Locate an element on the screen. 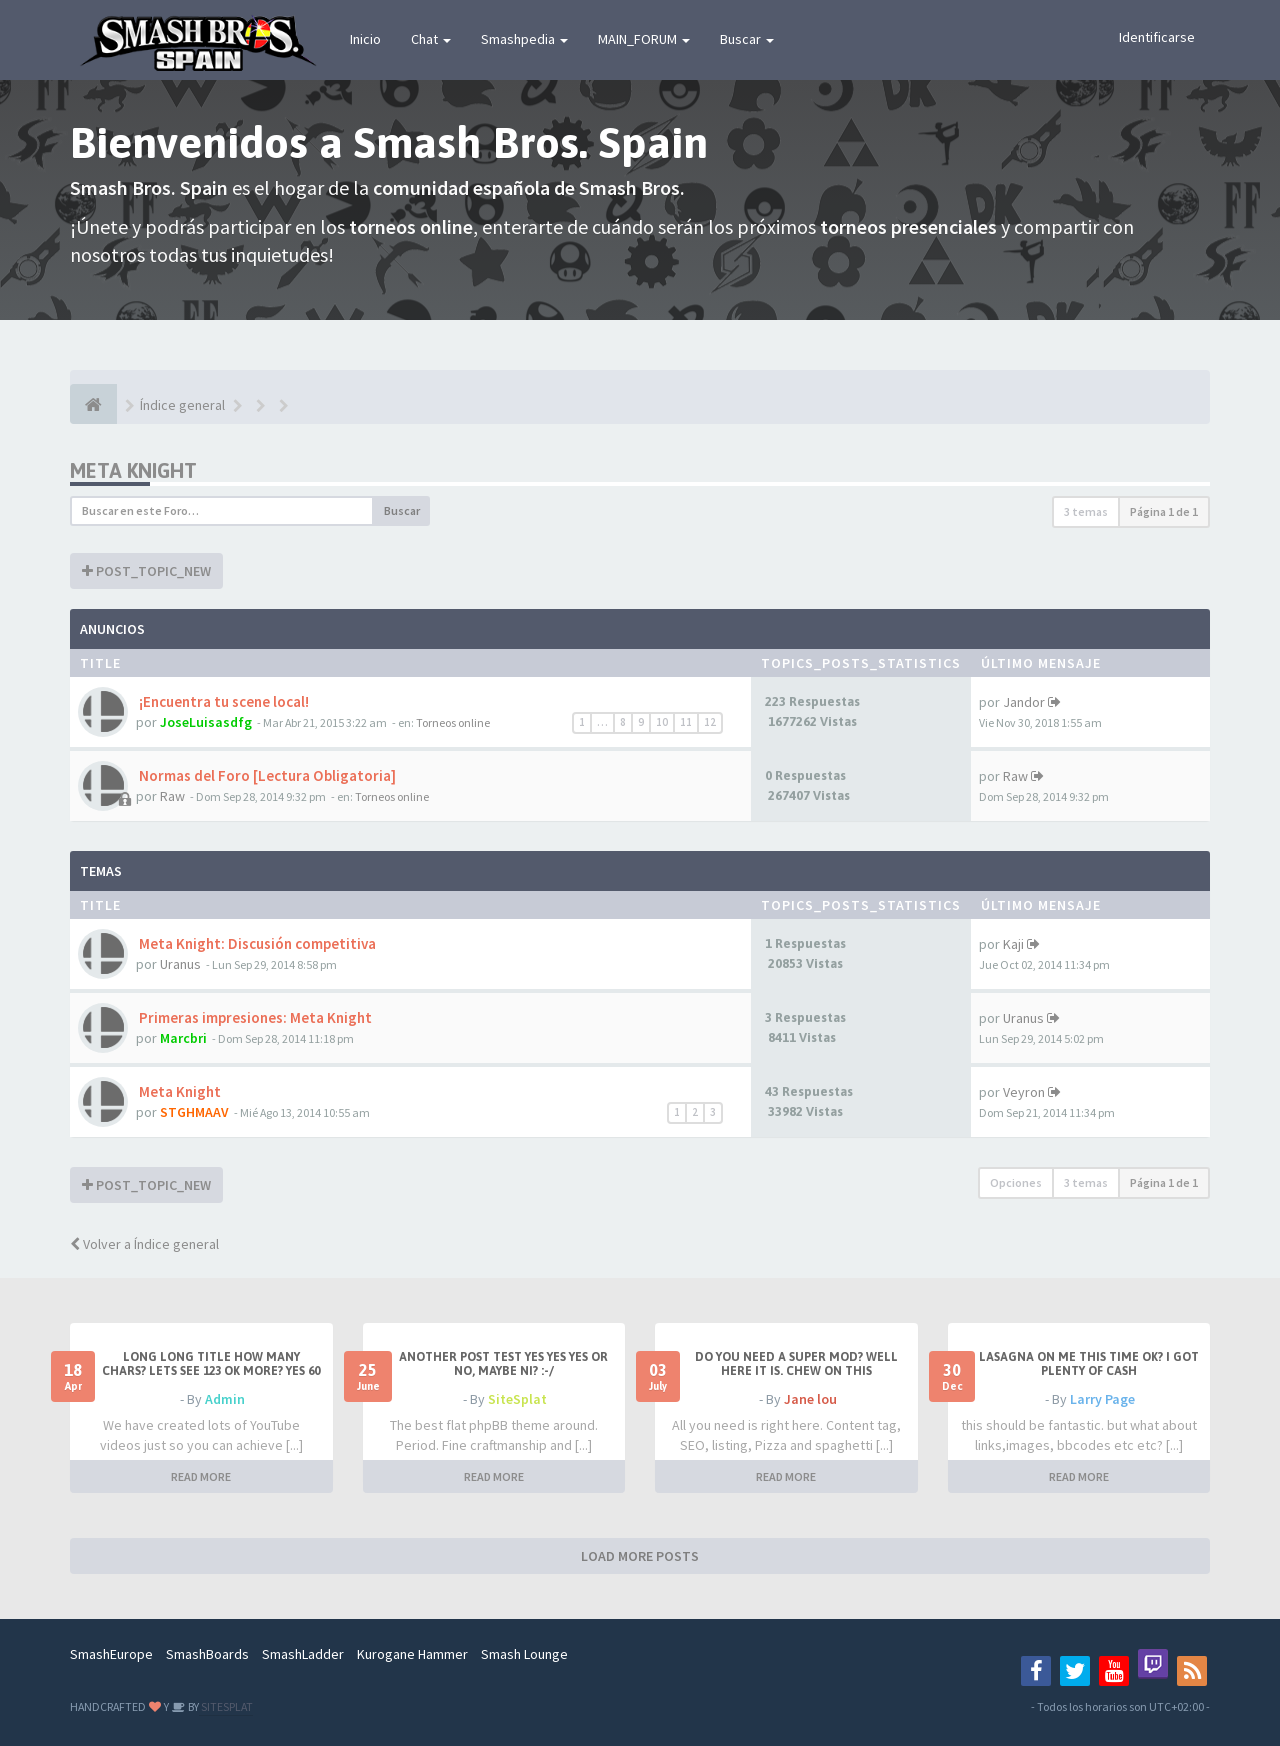 The height and width of the screenshot is (1746, 1280). Larry Page is located at coordinates (1102, 1399).